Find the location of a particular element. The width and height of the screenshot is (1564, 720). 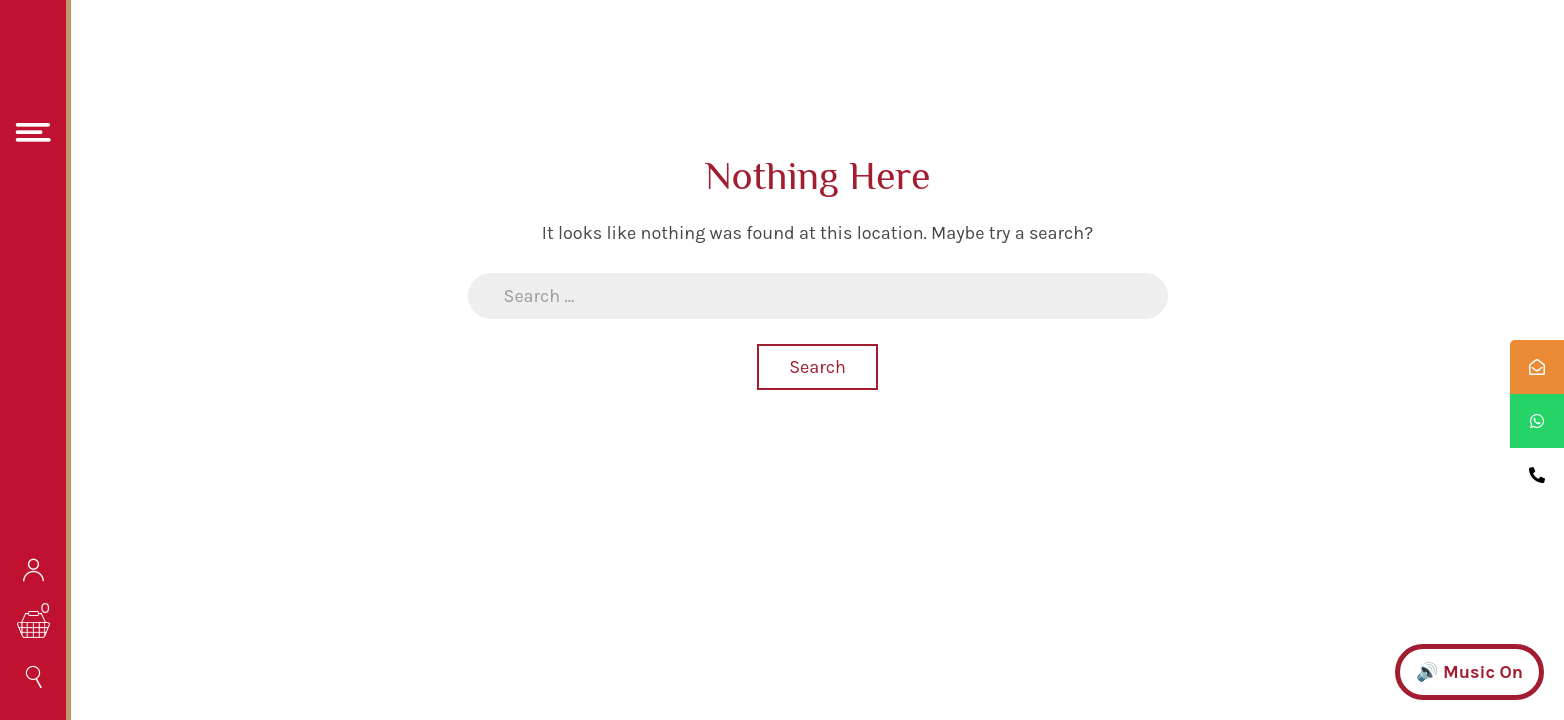

[tooltip] is located at coordinates (1537, 367).